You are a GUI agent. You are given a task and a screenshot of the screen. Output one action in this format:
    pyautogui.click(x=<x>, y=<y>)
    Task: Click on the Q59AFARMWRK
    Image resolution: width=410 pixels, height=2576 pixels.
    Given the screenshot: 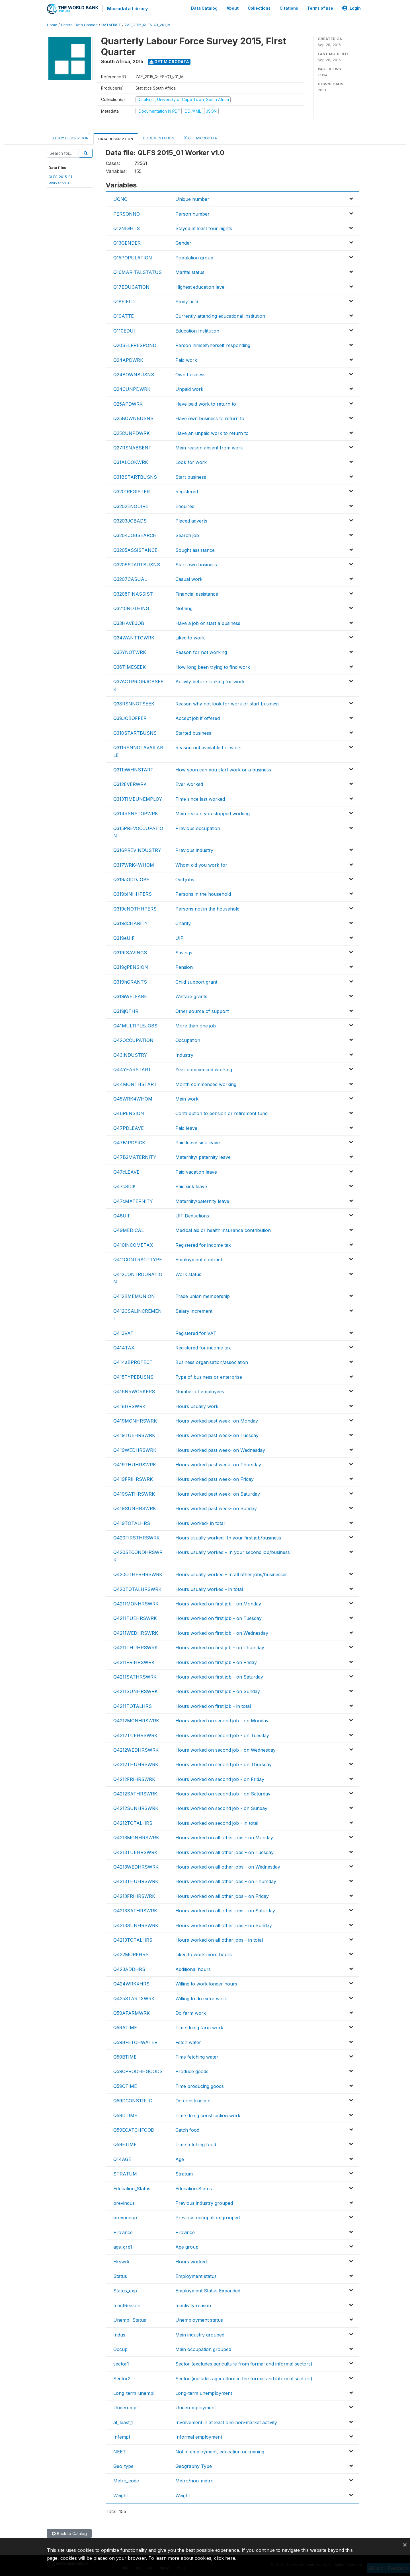 What is the action you would take?
    pyautogui.click(x=131, y=2012)
    